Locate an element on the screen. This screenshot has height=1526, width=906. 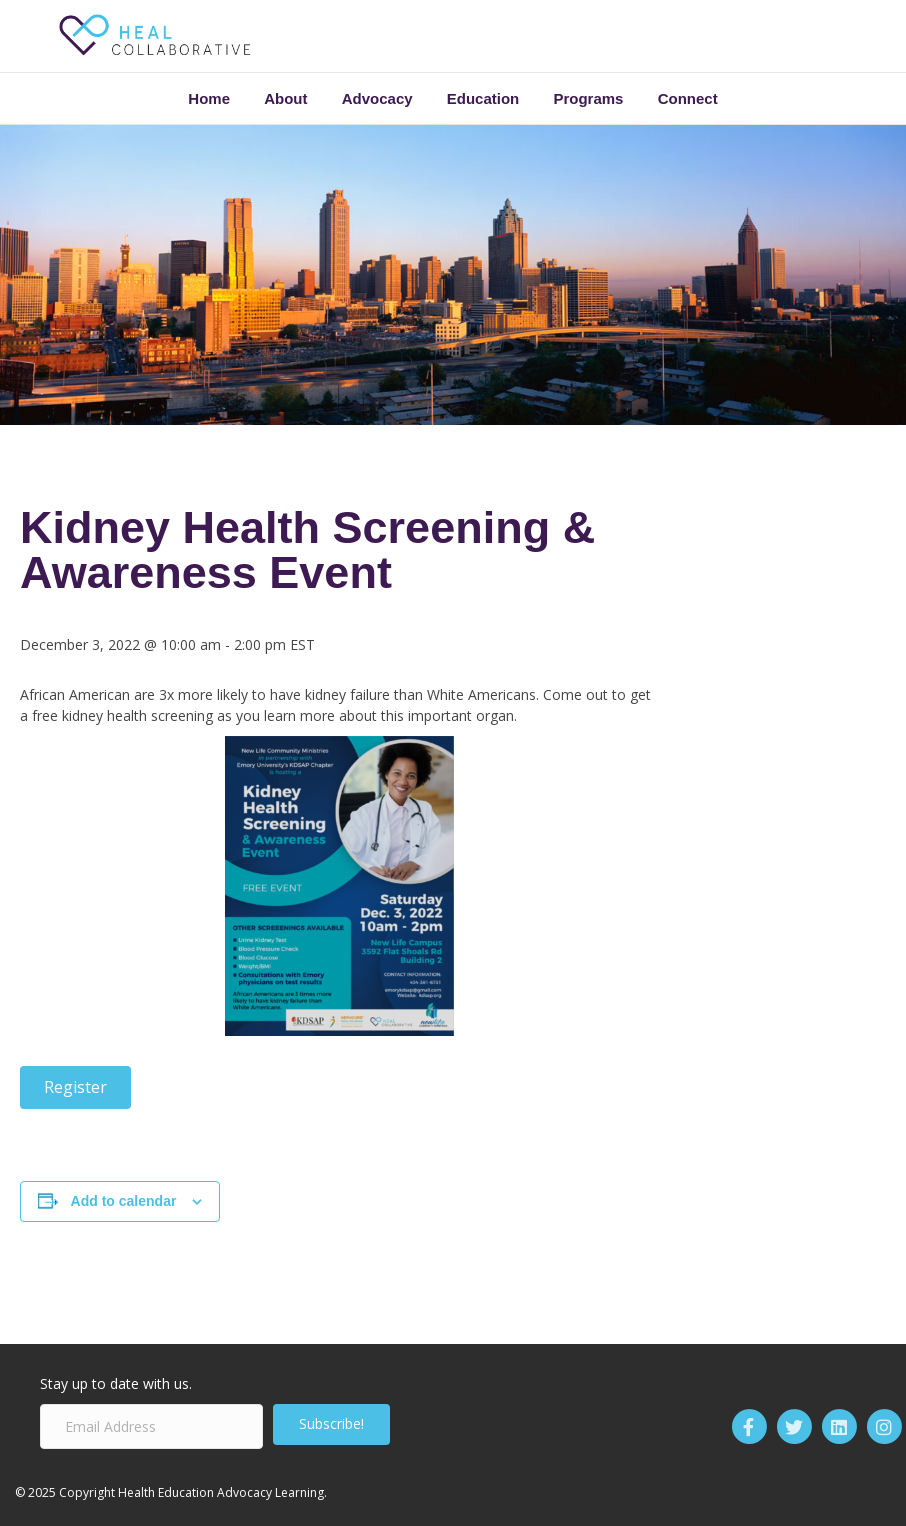
Advocacy is located at coordinates (377, 98).